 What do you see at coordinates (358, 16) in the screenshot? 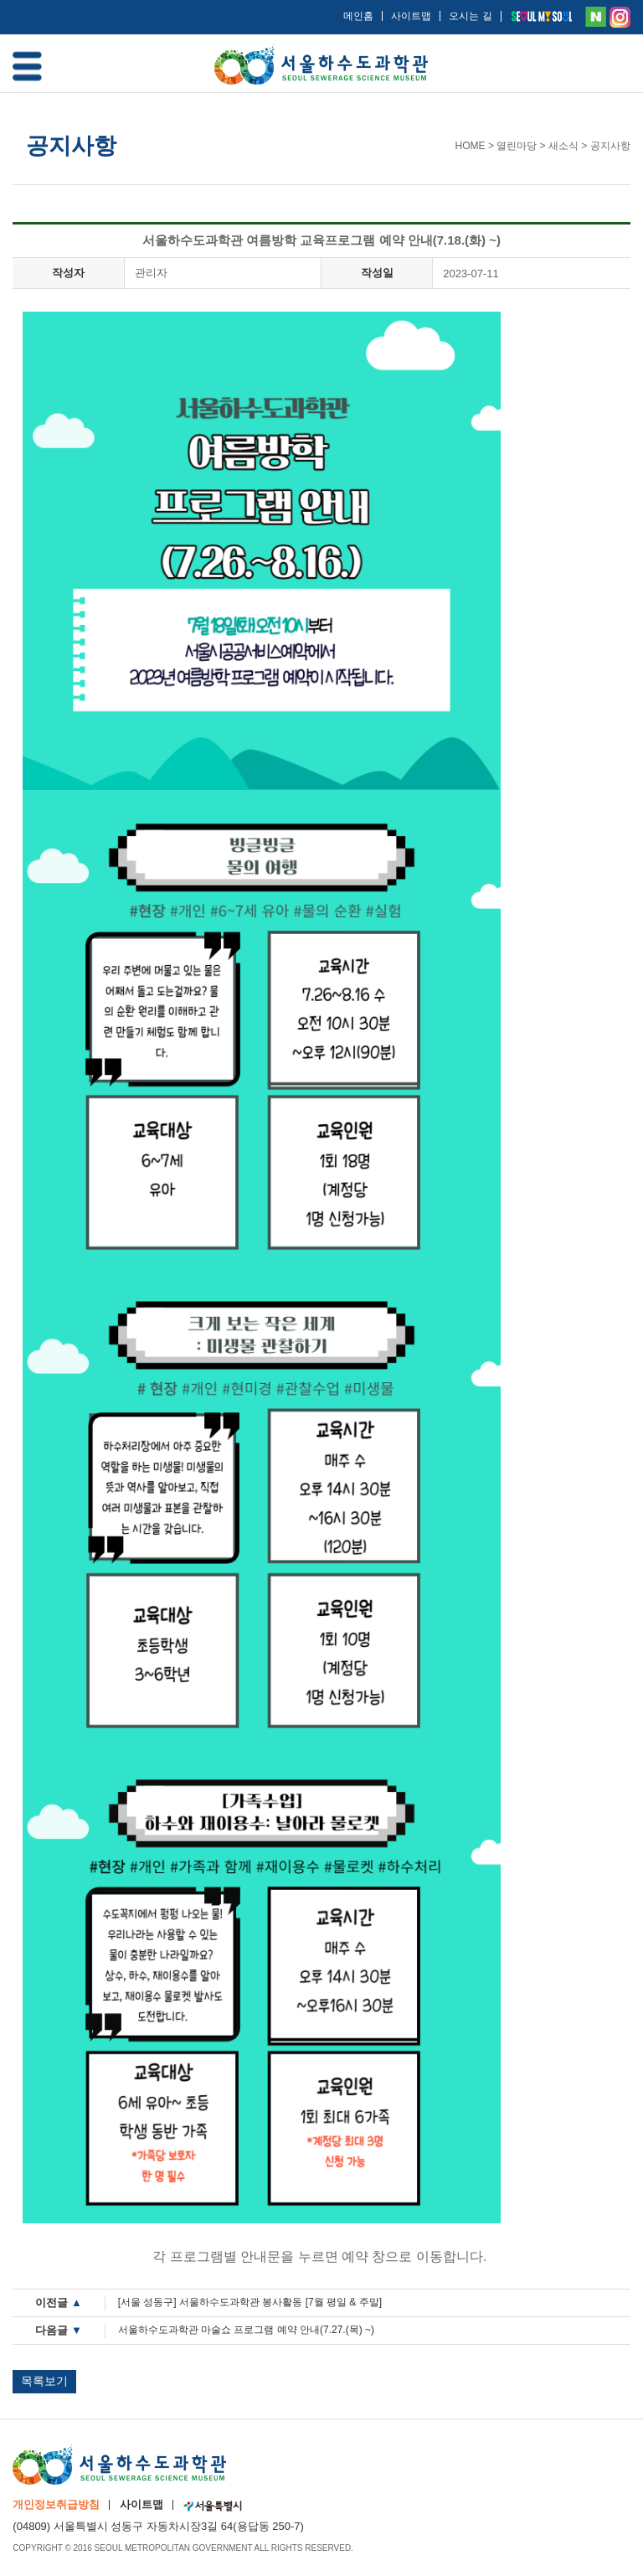
I see `메인홈` at bounding box center [358, 16].